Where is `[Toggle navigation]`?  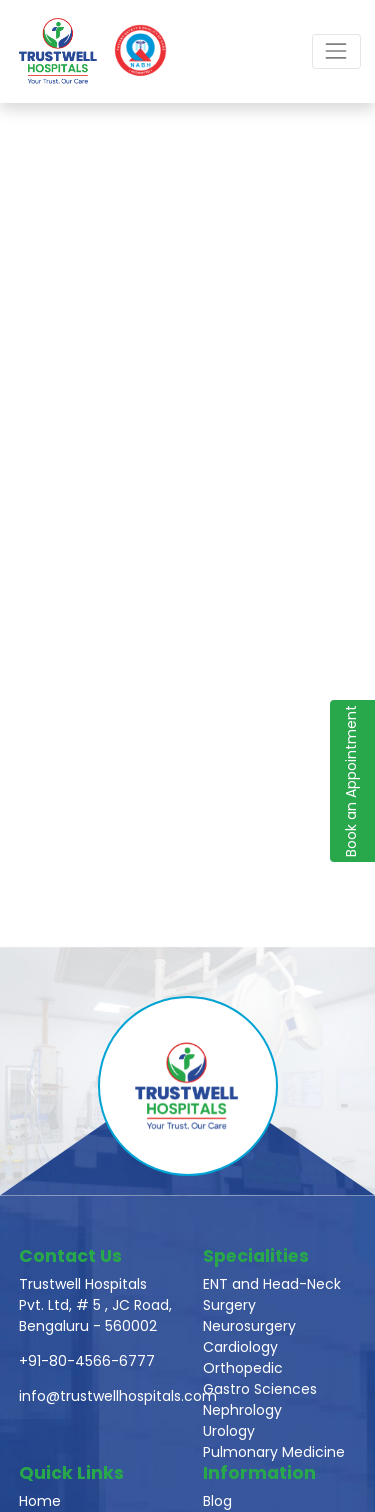 [Toggle navigation] is located at coordinates (336, 51).